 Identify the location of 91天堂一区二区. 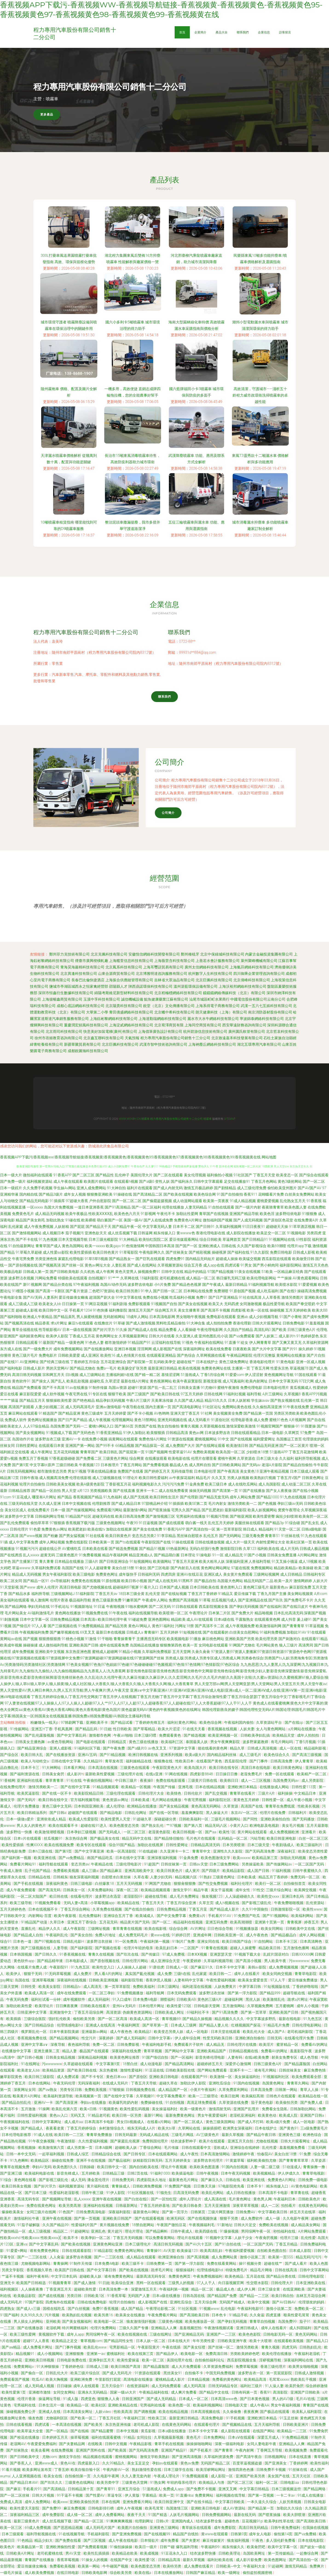
(287, 1529).